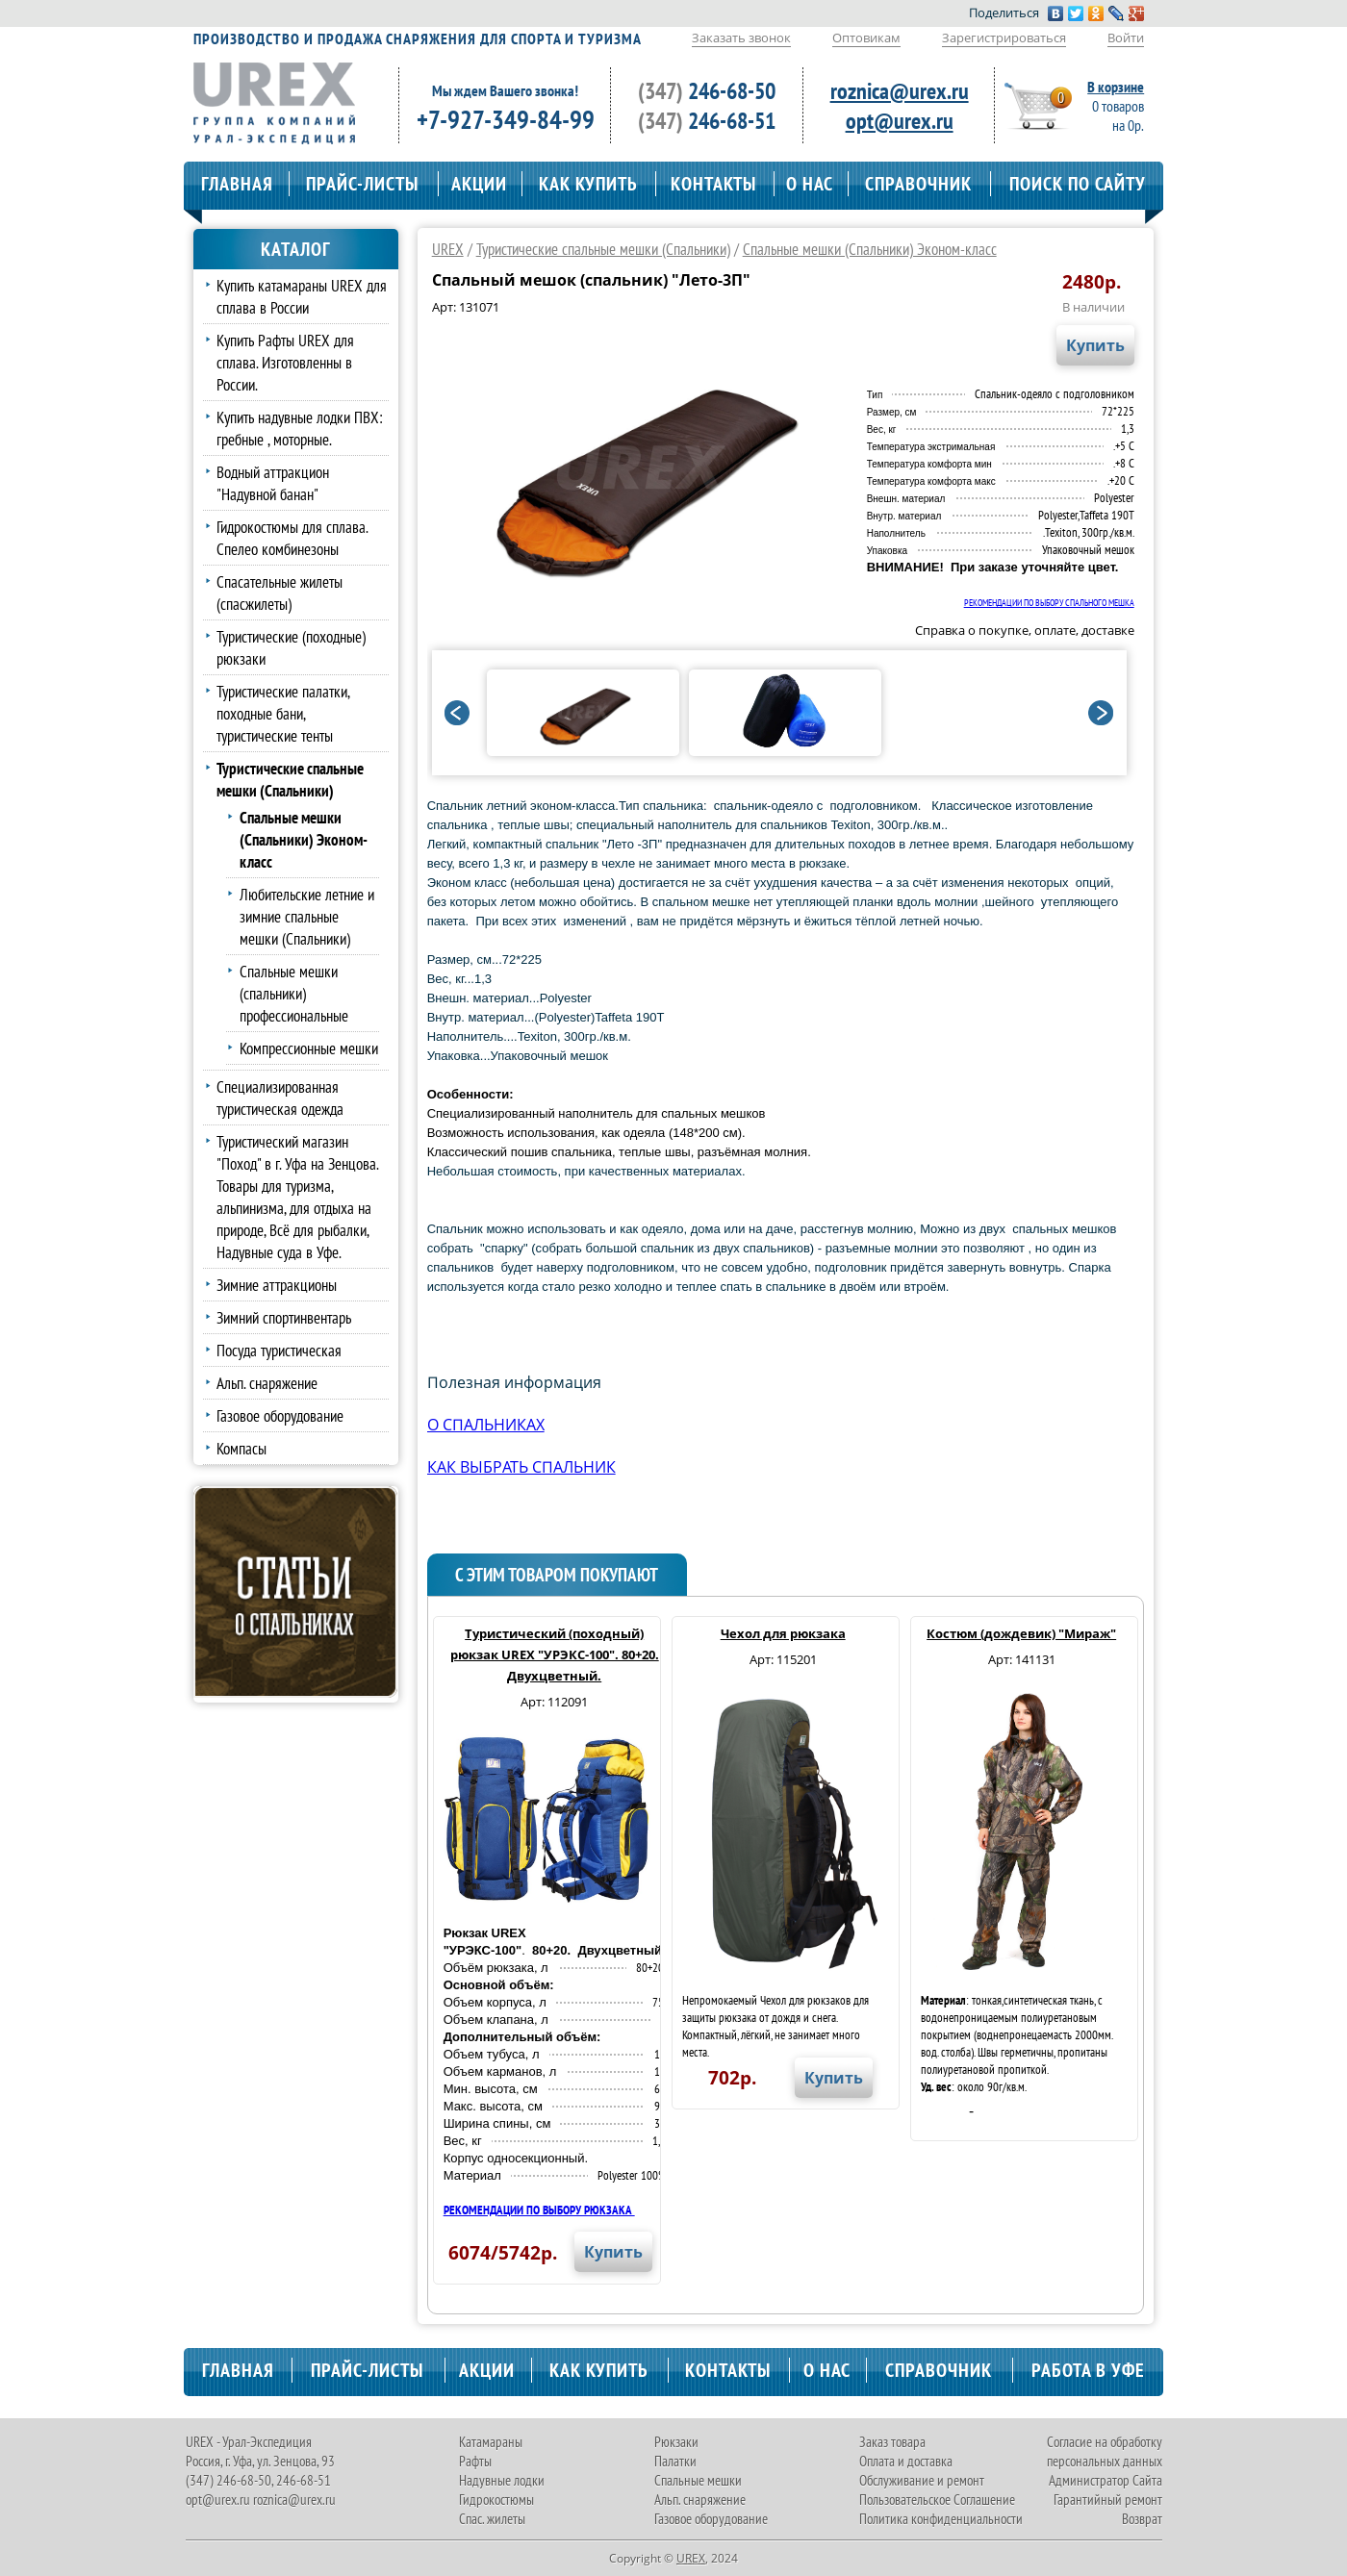 Image resolution: width=1347 pixels, height=2576 pixels. What do you see at coordinates (307, 916) in the screenshot?
I see `Любительские летние и зимние спальные мешки (Спальники)` at bounding box center [307, 916].